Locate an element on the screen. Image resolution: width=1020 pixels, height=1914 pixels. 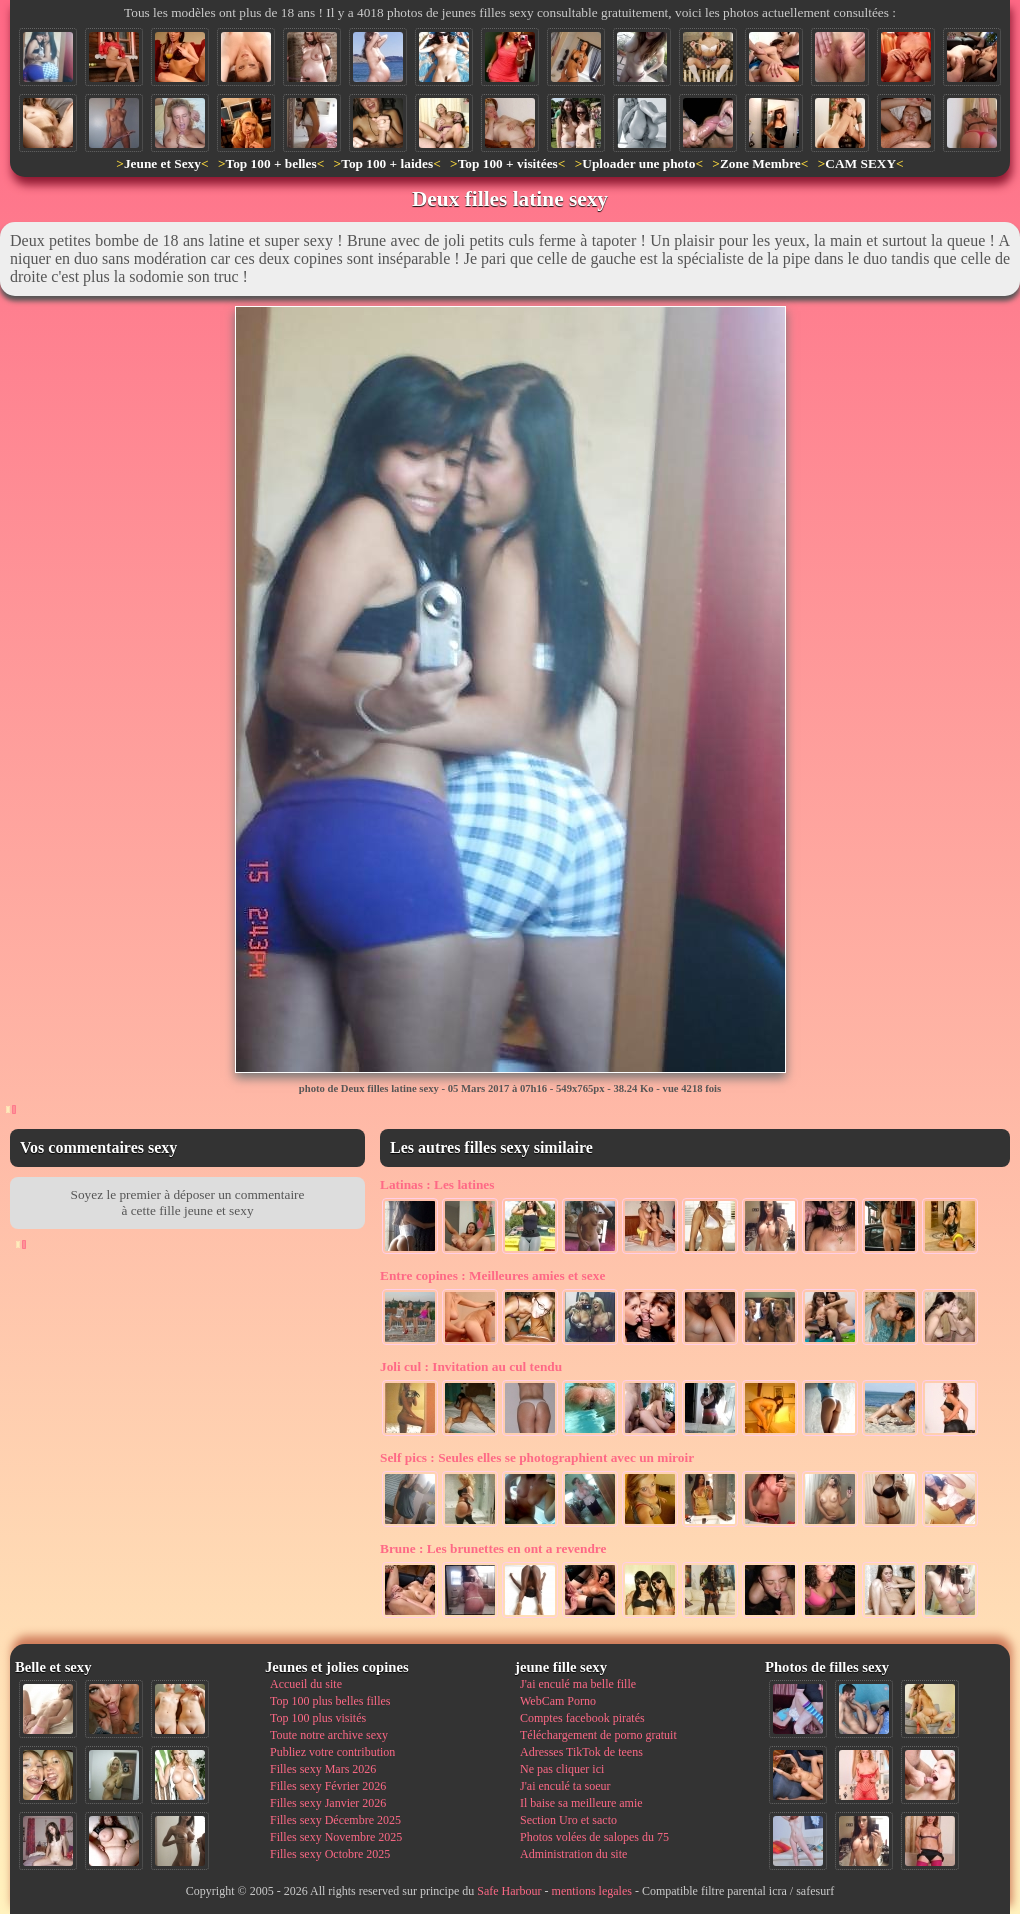
Les brunettes en ont a revendre is located at coordinates (493, 1548).